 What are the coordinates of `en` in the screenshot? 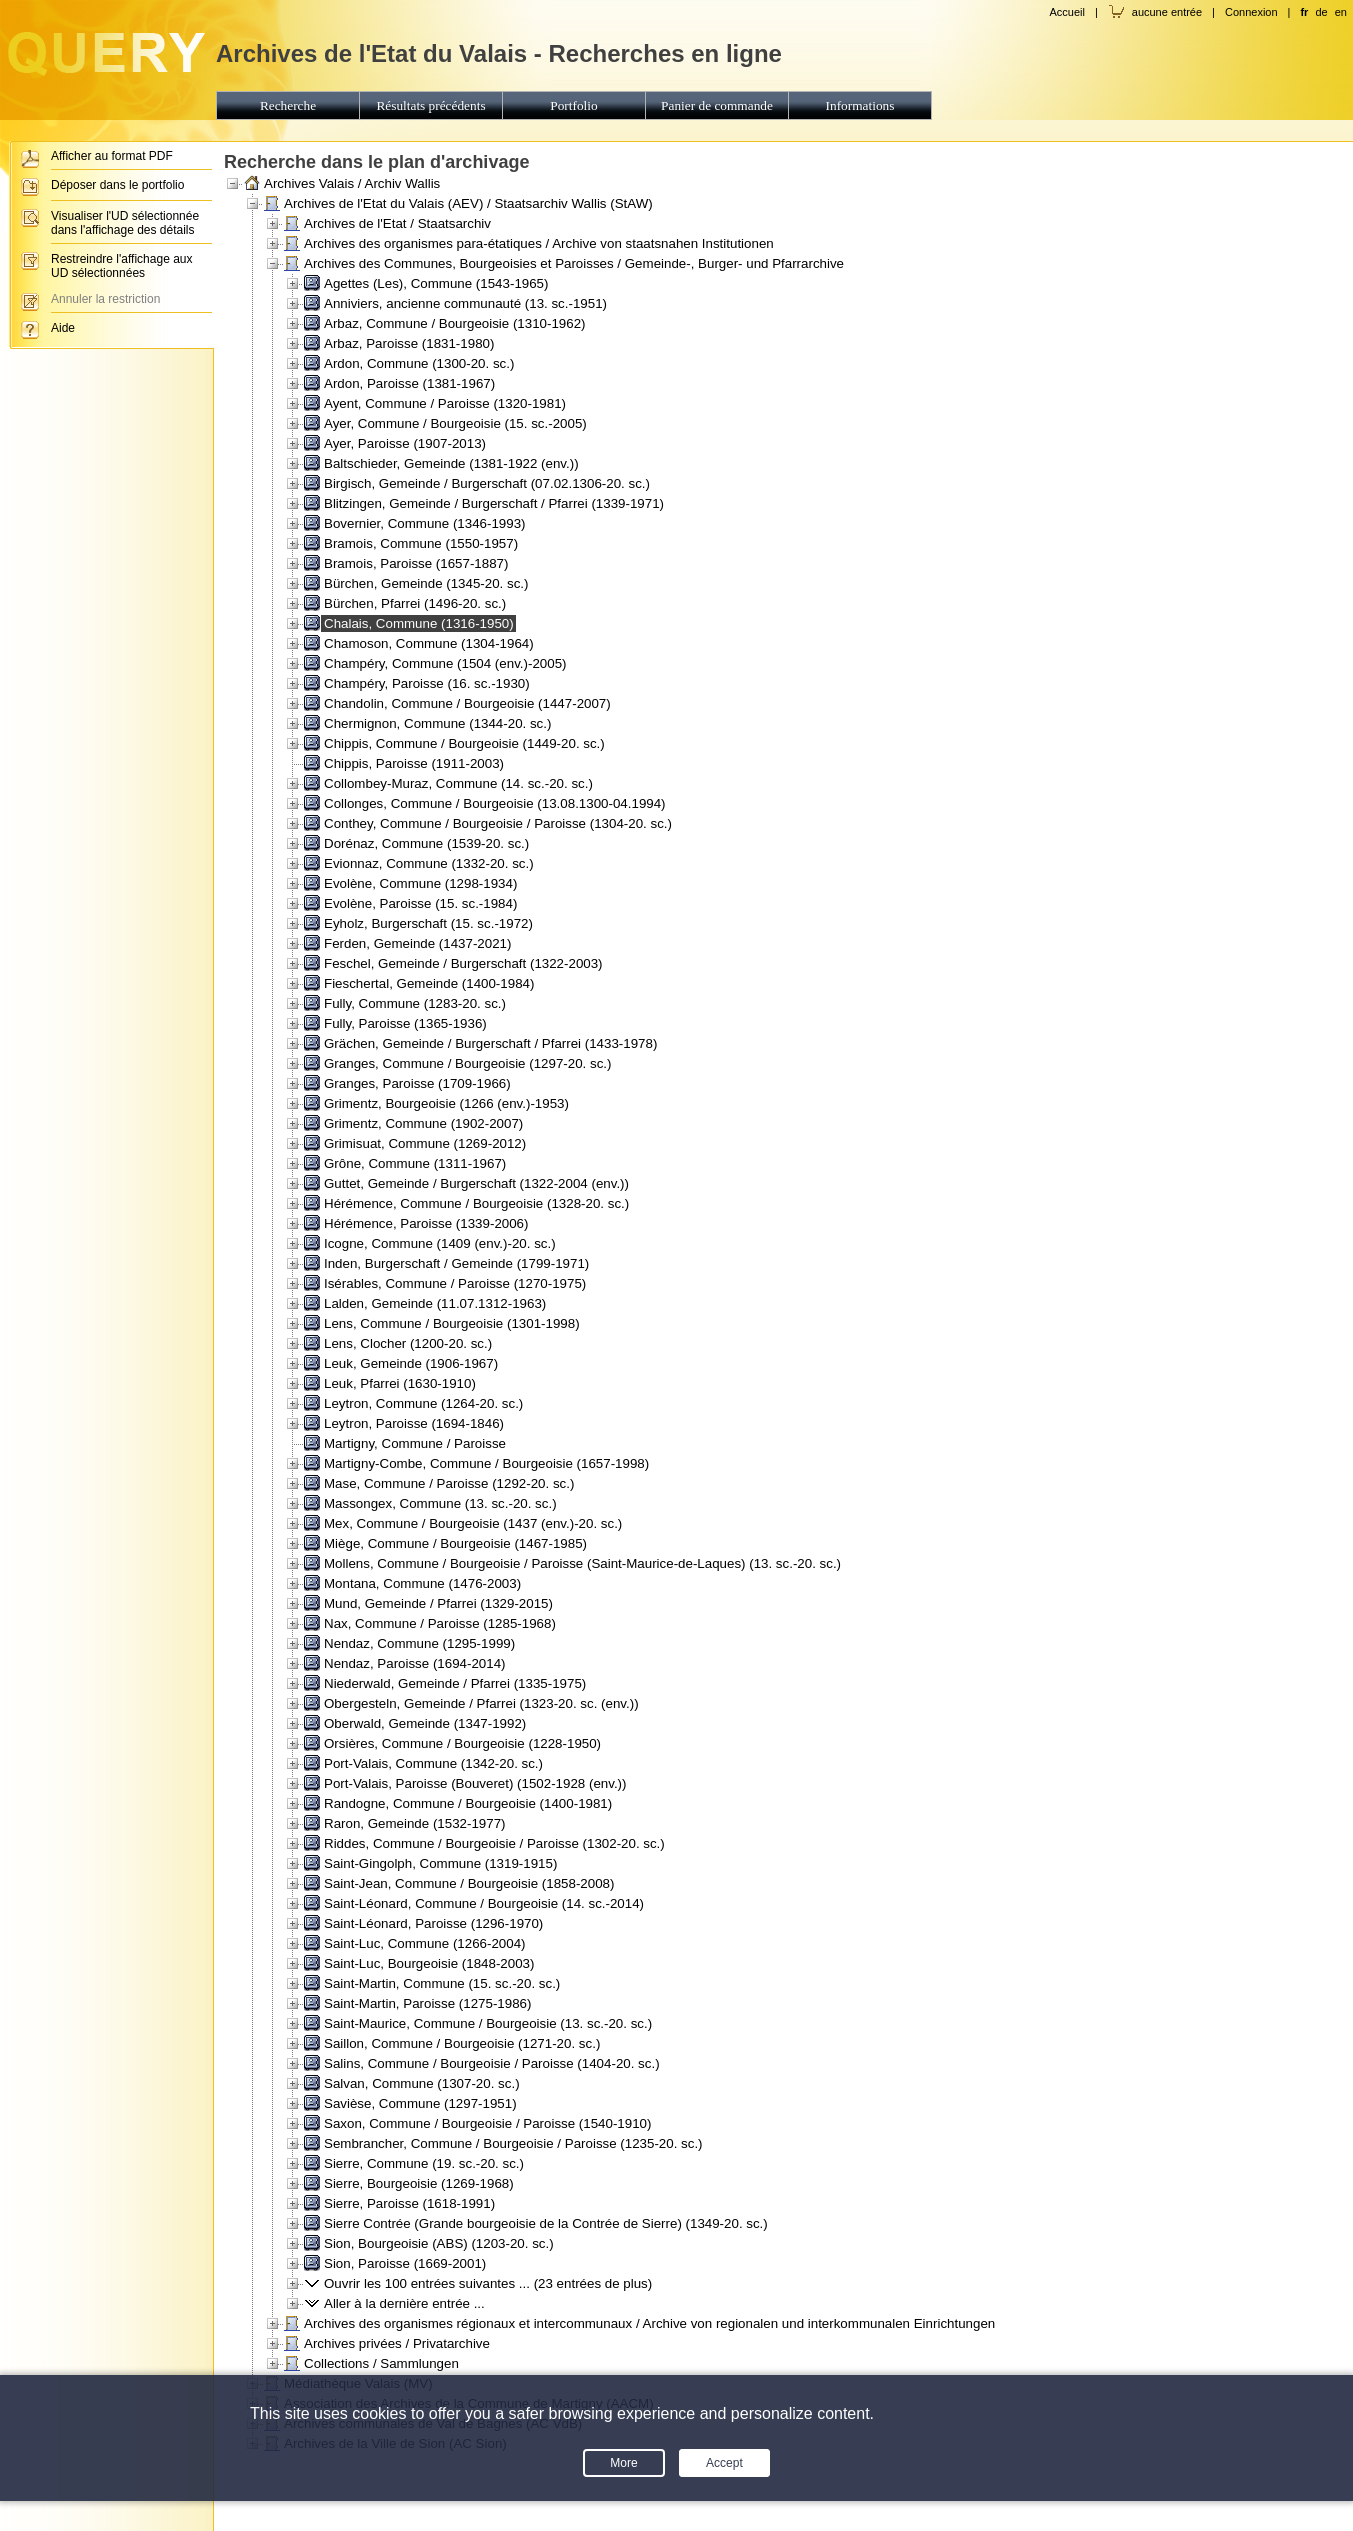 It's located at (1341, 12).